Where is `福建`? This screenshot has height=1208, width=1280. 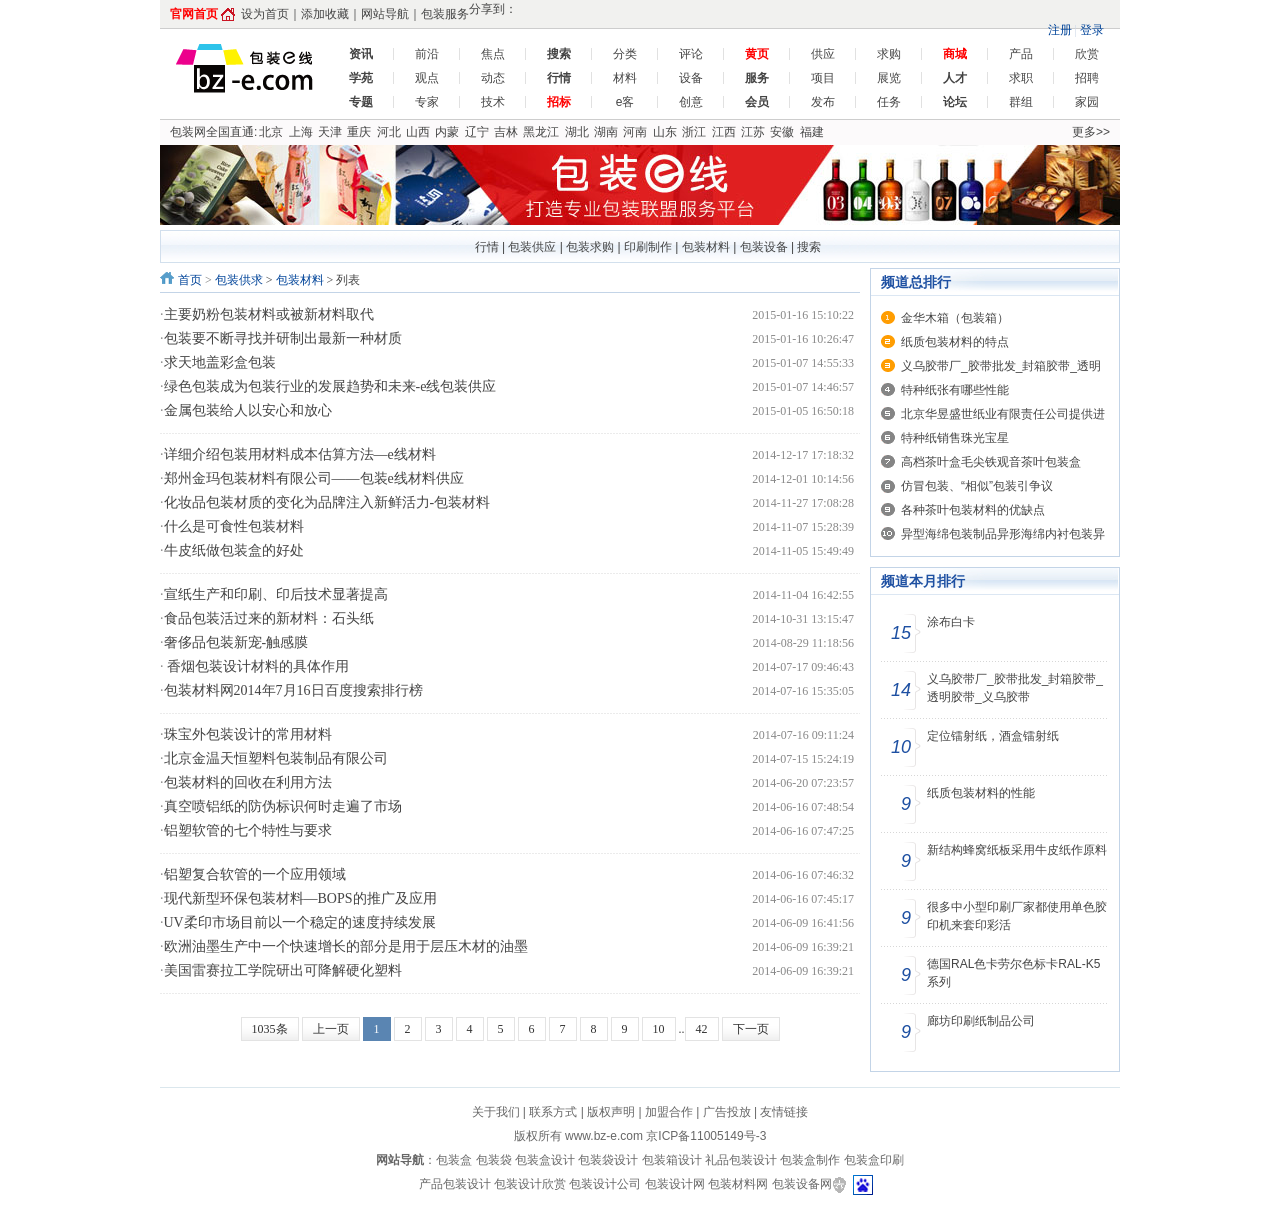 福建 is located at coordinates (812, 132).